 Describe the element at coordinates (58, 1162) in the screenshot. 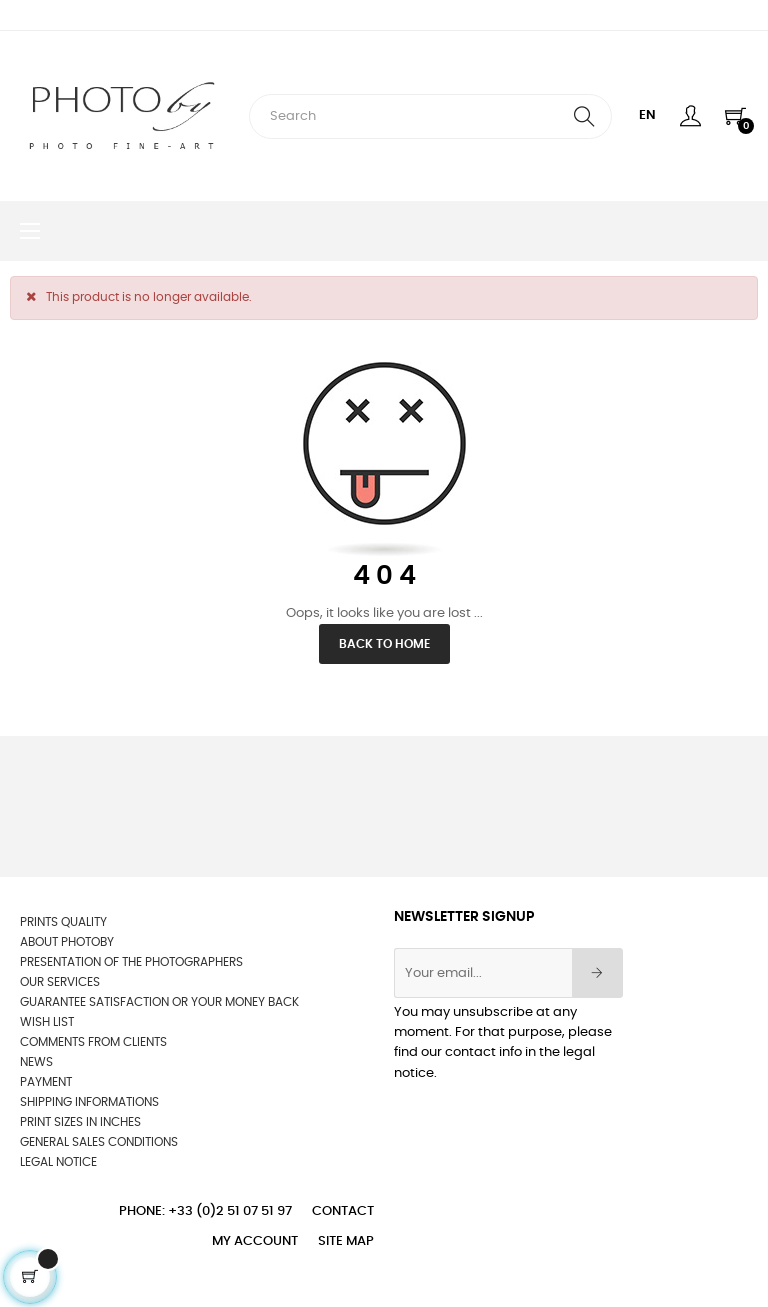

I see `Legal Notice` at that location.